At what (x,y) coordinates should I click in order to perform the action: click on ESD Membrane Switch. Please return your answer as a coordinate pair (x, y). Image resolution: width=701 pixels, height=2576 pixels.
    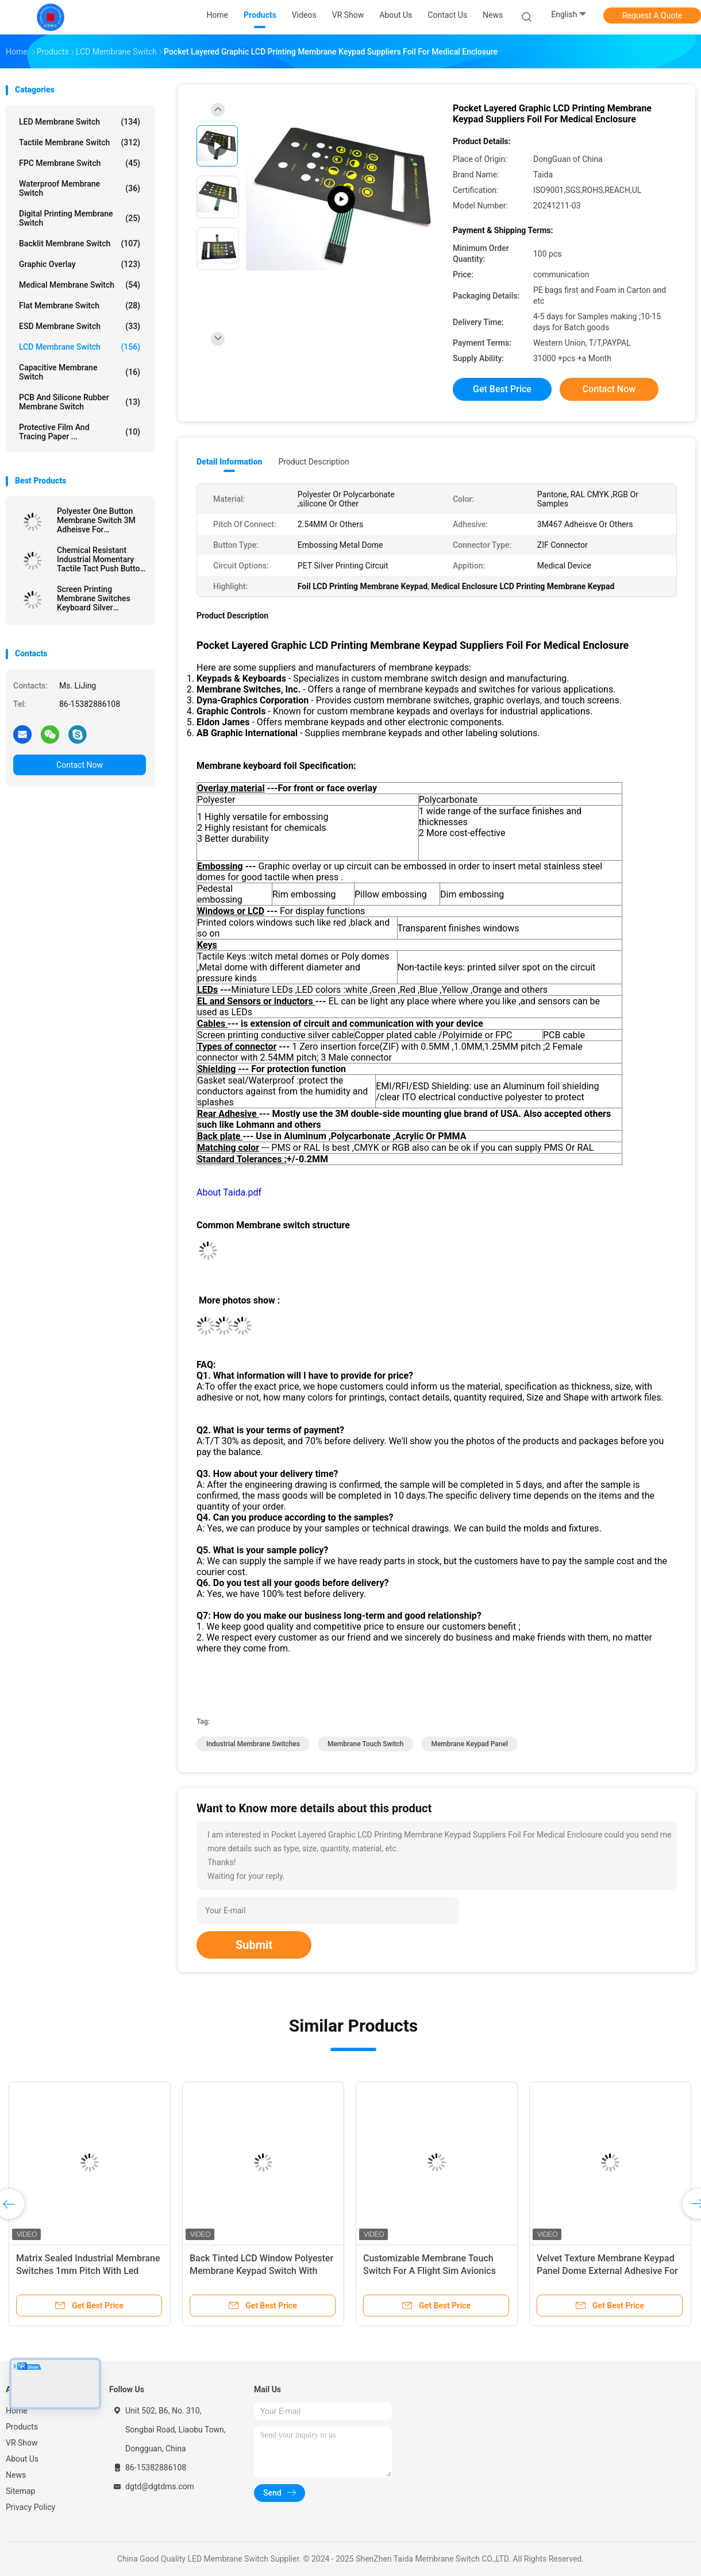
    Looking at the image, I should click on (79, 326).